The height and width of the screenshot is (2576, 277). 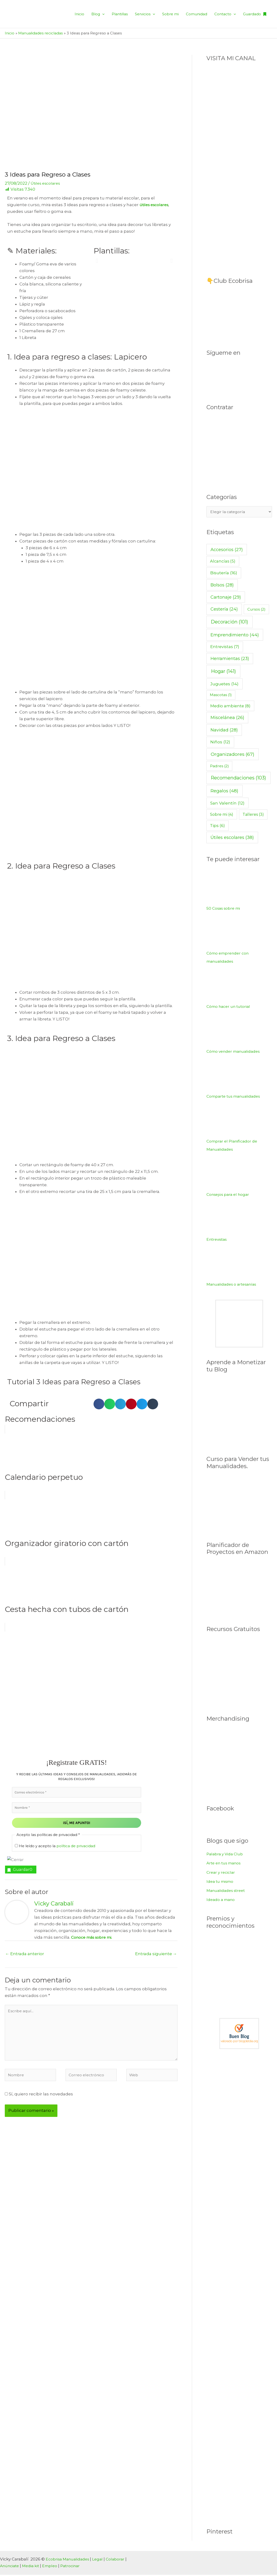 What do you see at coordinates (230, 707) in the screenshot?
I see `Medio ambiente [Medio ambiente (8 elementos)]` at bounding box center [230, 707].